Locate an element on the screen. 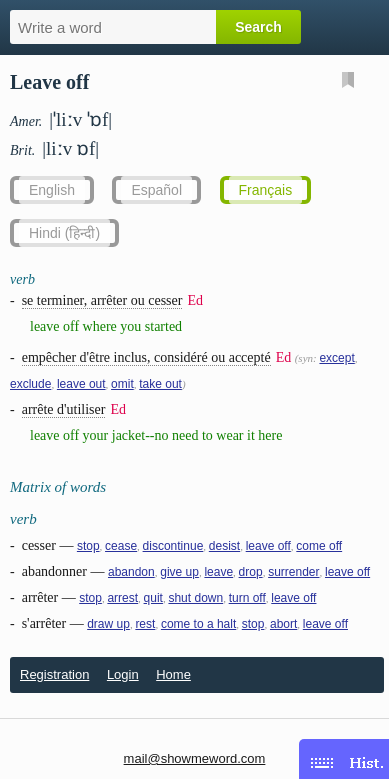 The image size is (389, 779). Français is located at coordinates (266, 190).